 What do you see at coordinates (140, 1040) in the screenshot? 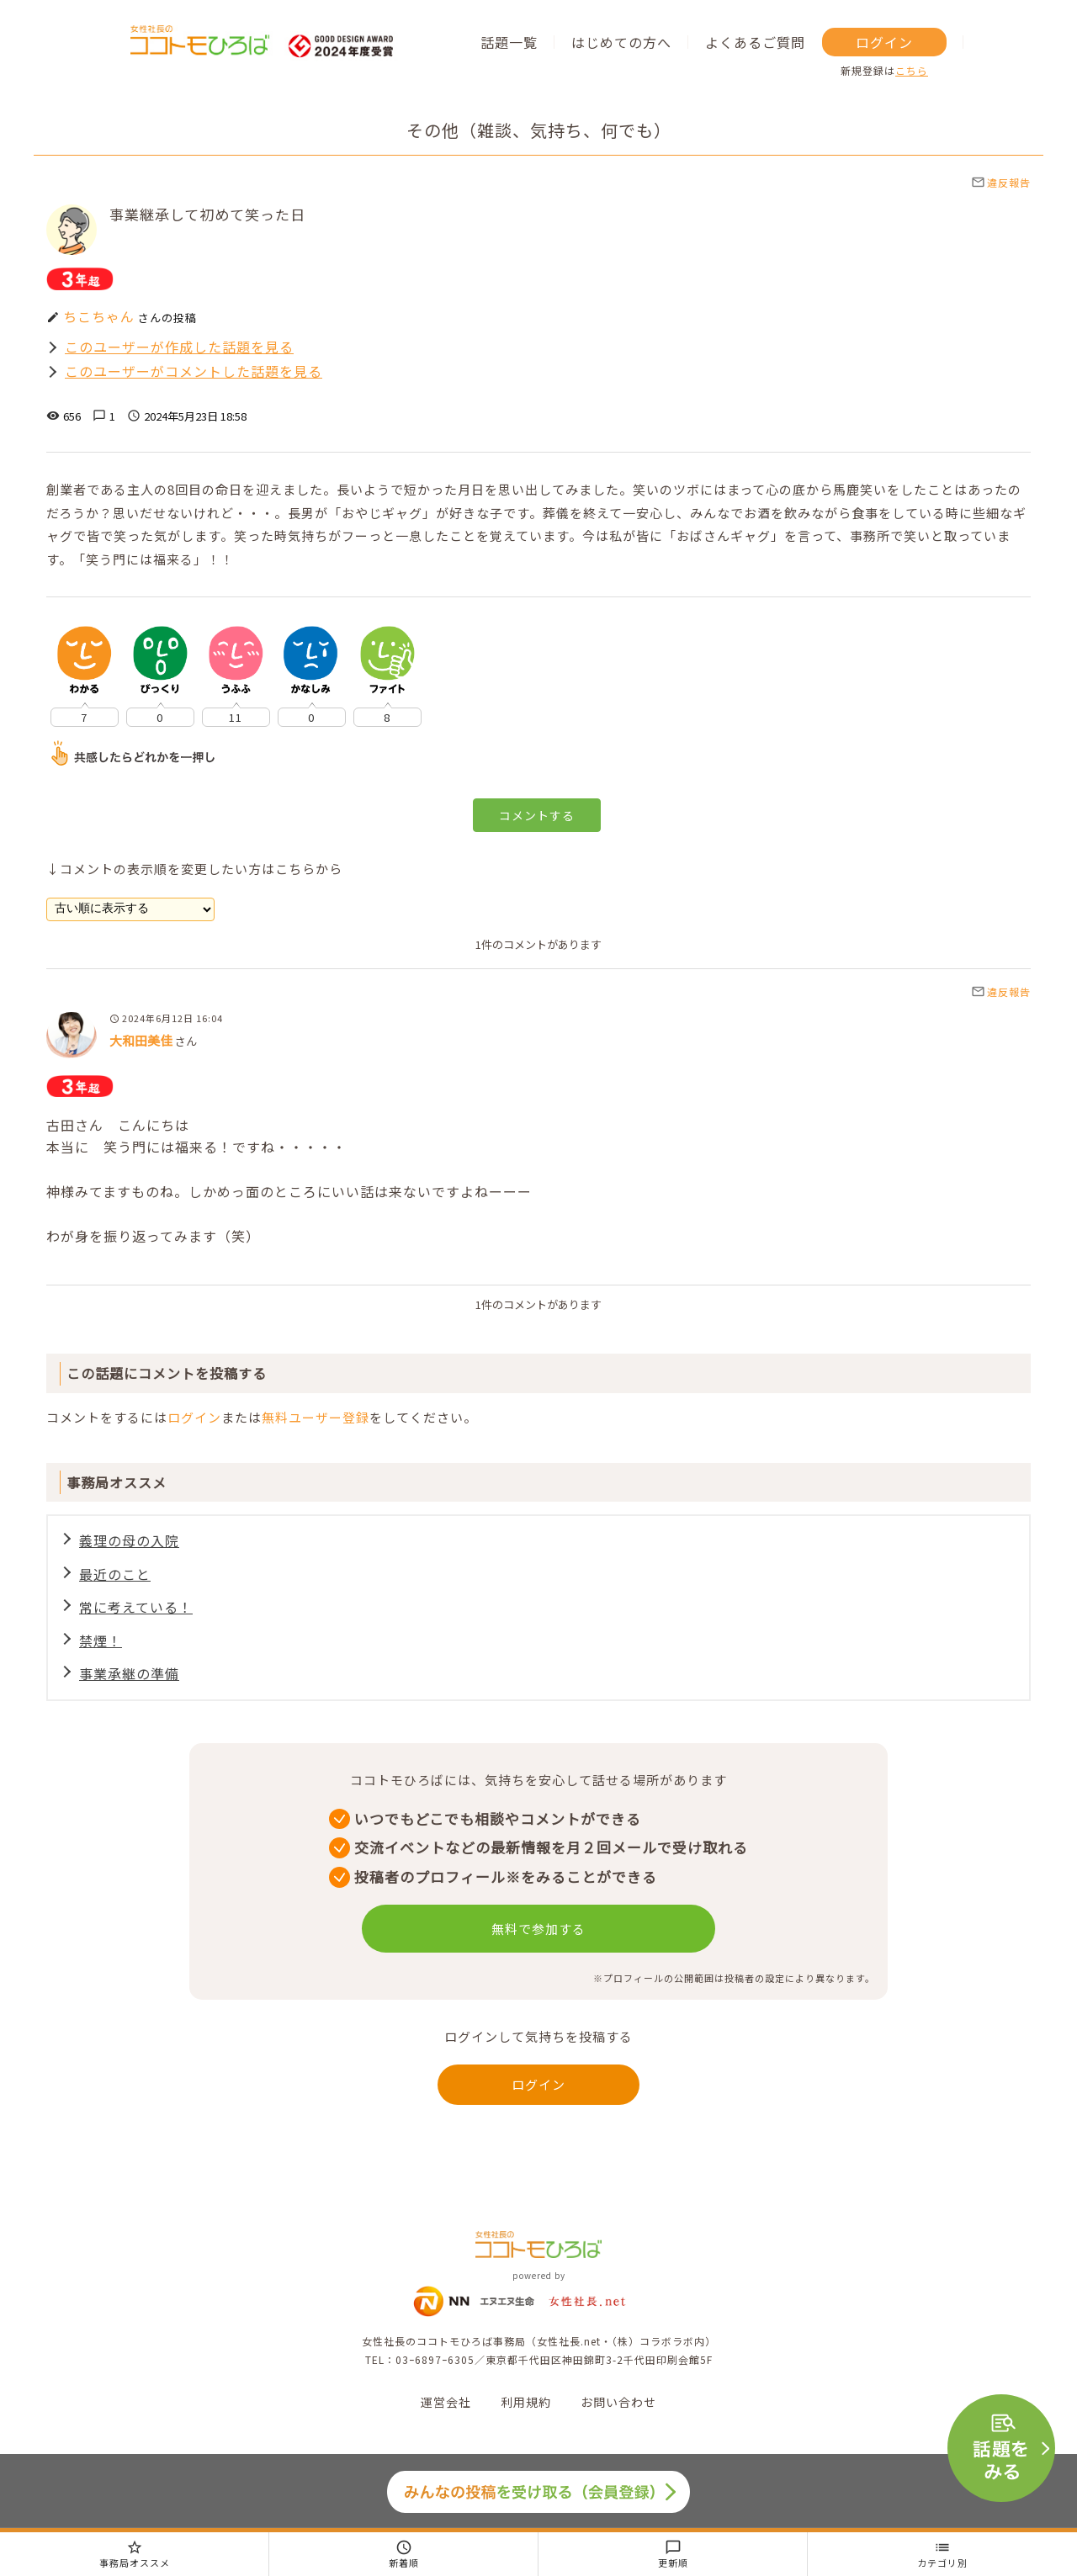
I see `大和田美佳` at bounding box center [140, 1040].